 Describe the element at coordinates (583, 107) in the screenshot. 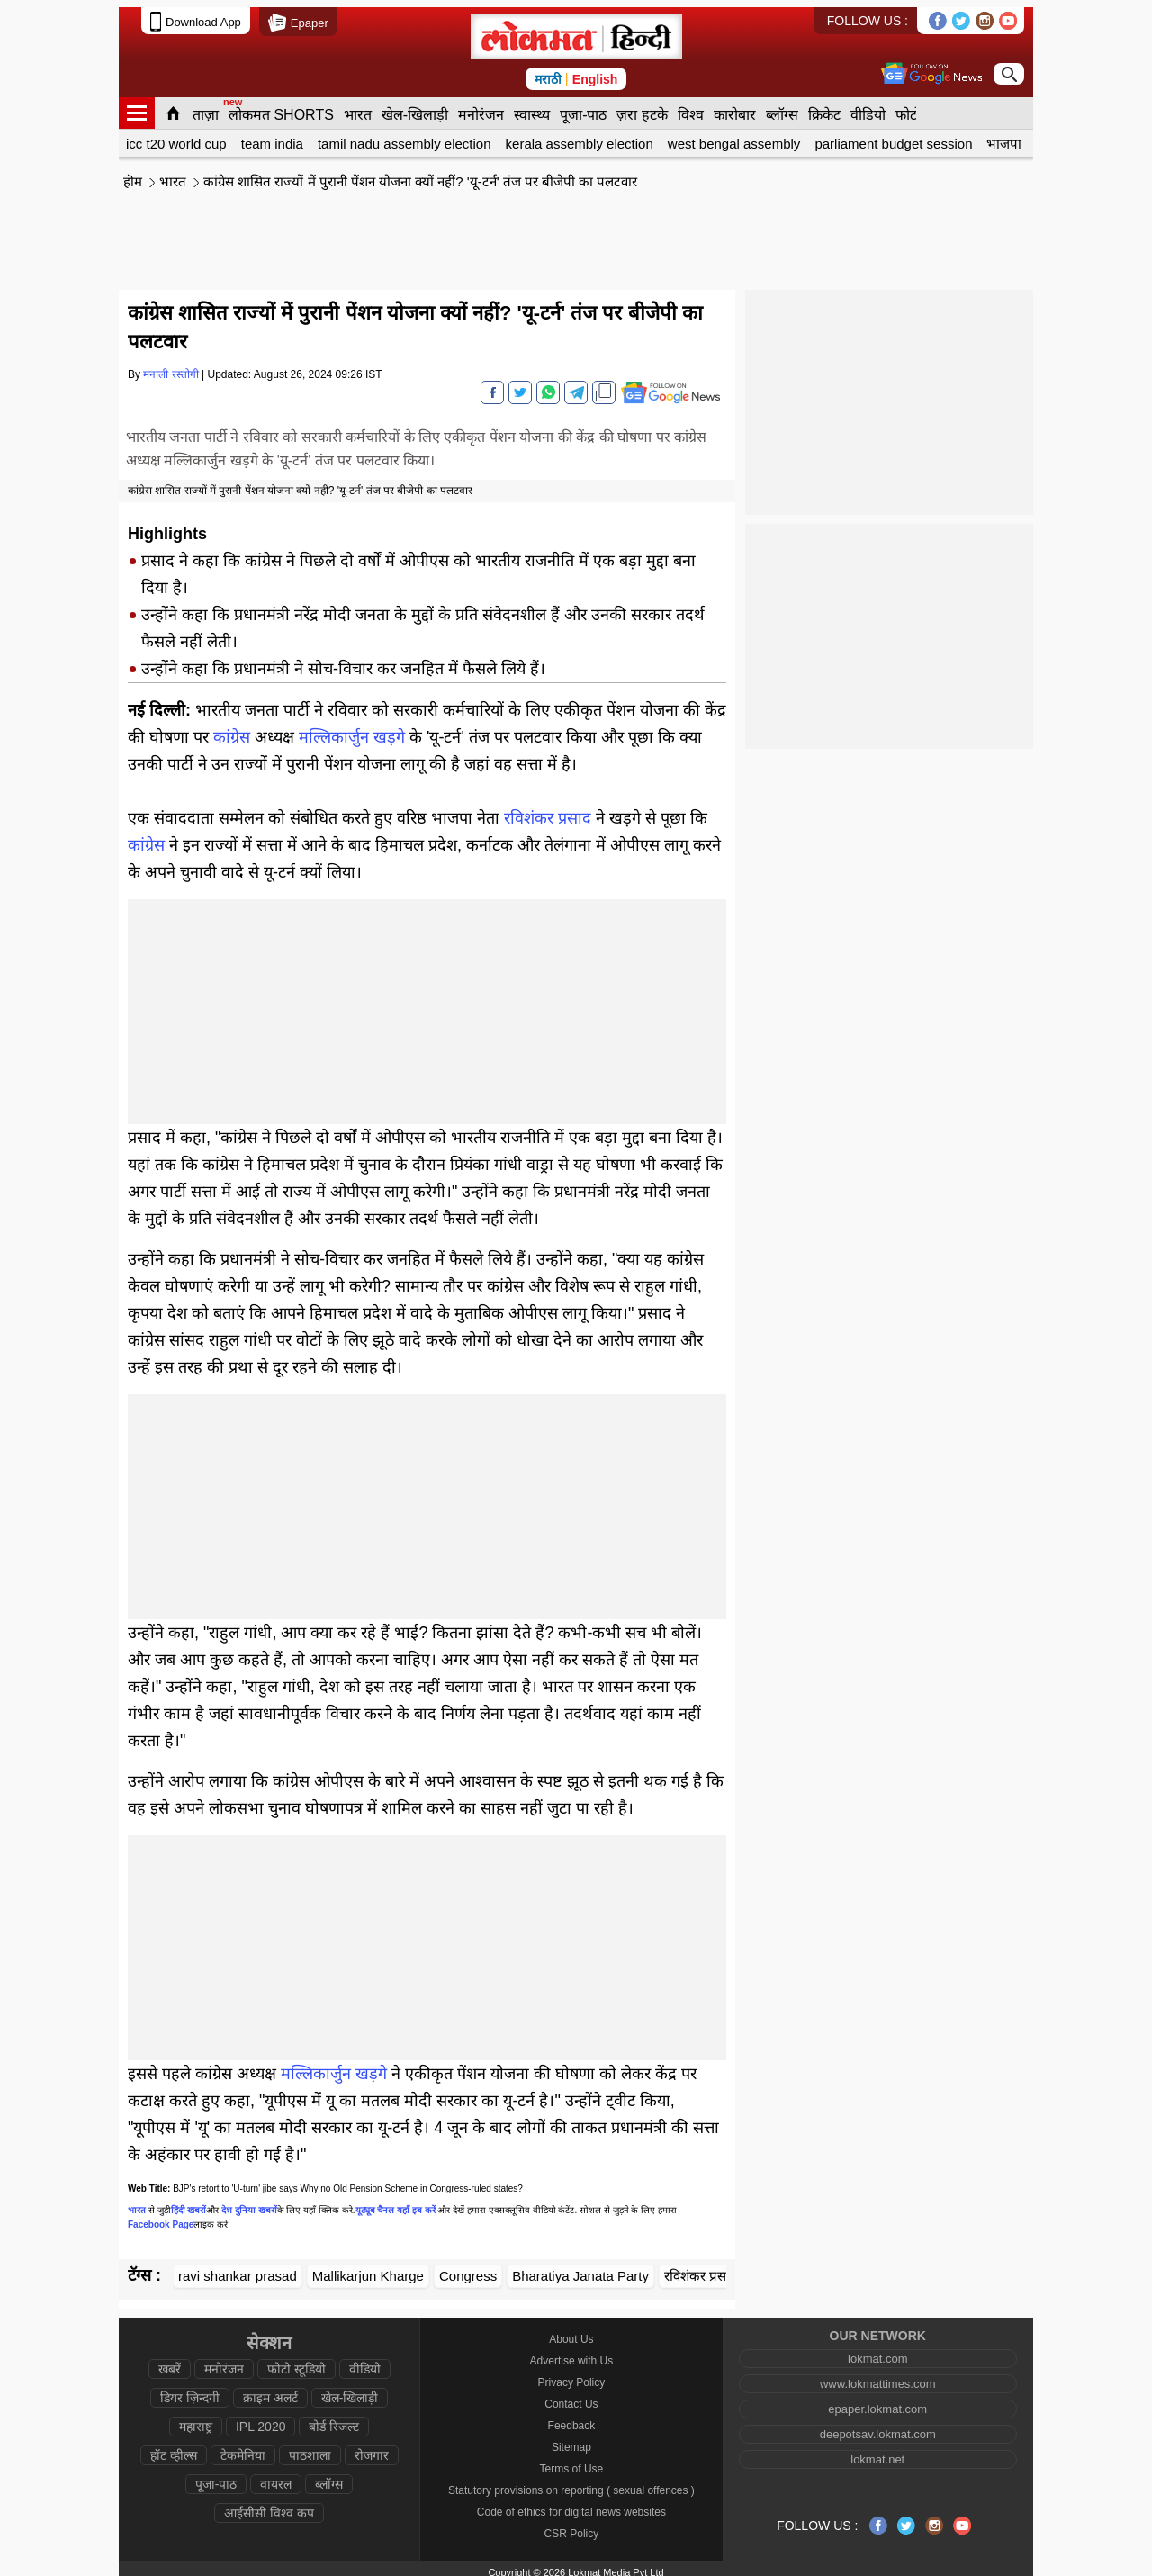

I see `पूजा-पाठ` at that location.